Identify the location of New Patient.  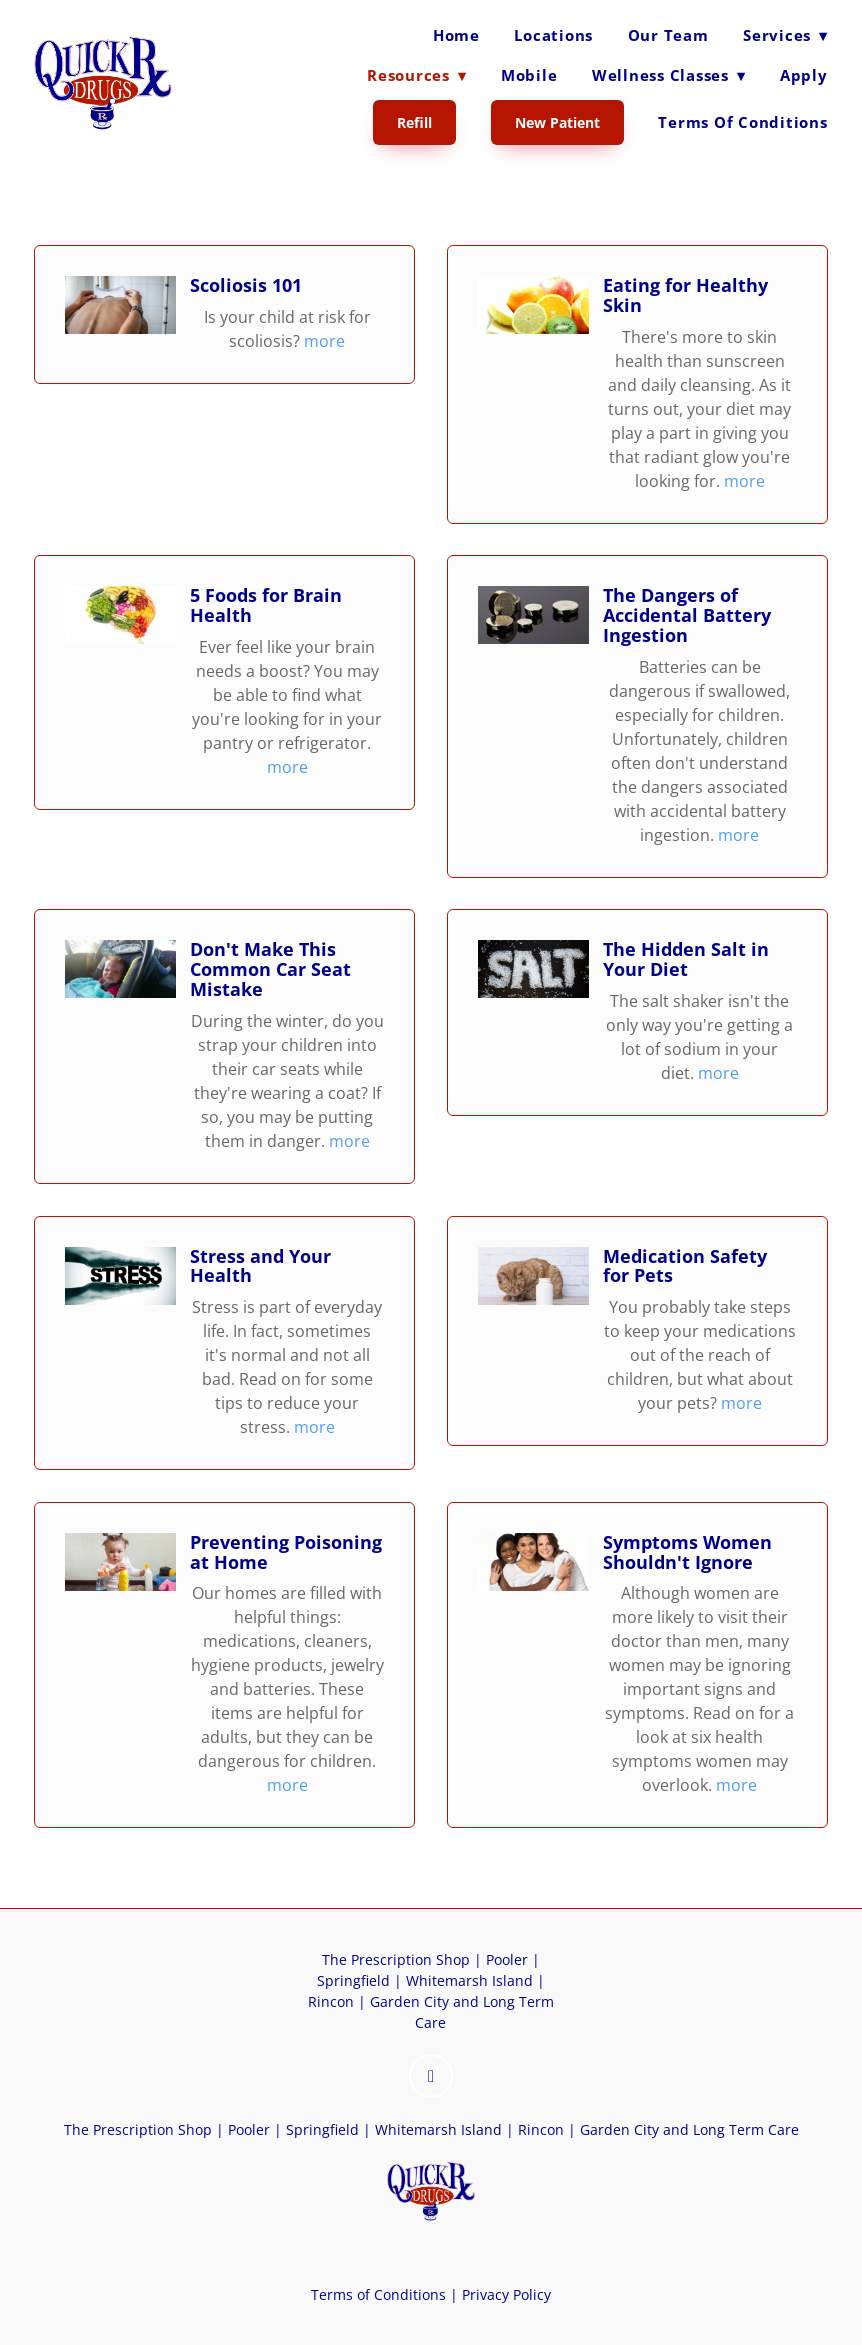
(557, 122).